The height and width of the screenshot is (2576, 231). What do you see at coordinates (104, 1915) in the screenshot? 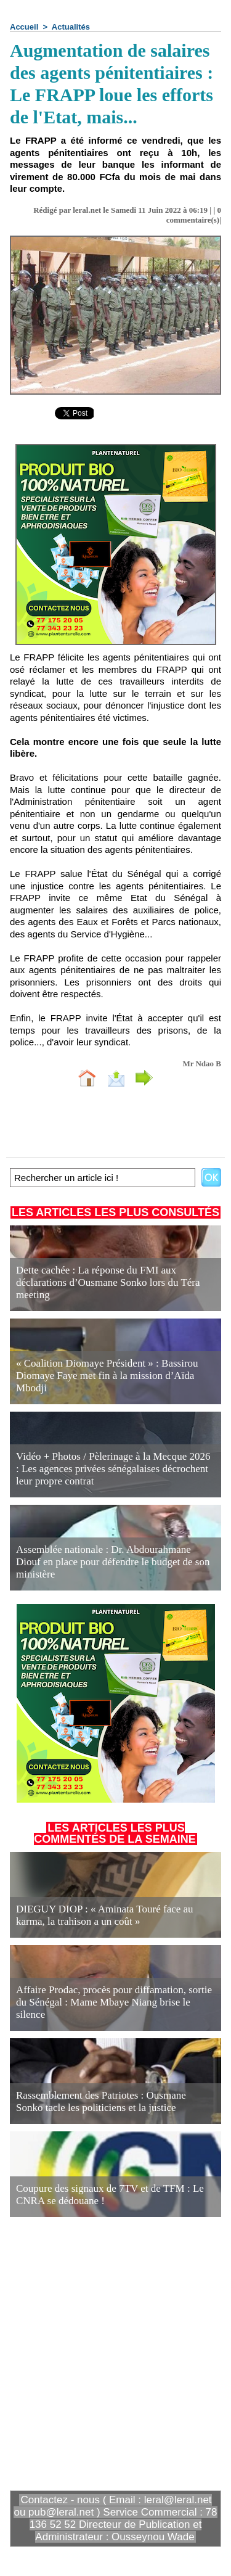
I see `DIEGUY DIOP : « Aminata Touré face au karma, la trahison a un coût »` at bounding box center [104, 1915].